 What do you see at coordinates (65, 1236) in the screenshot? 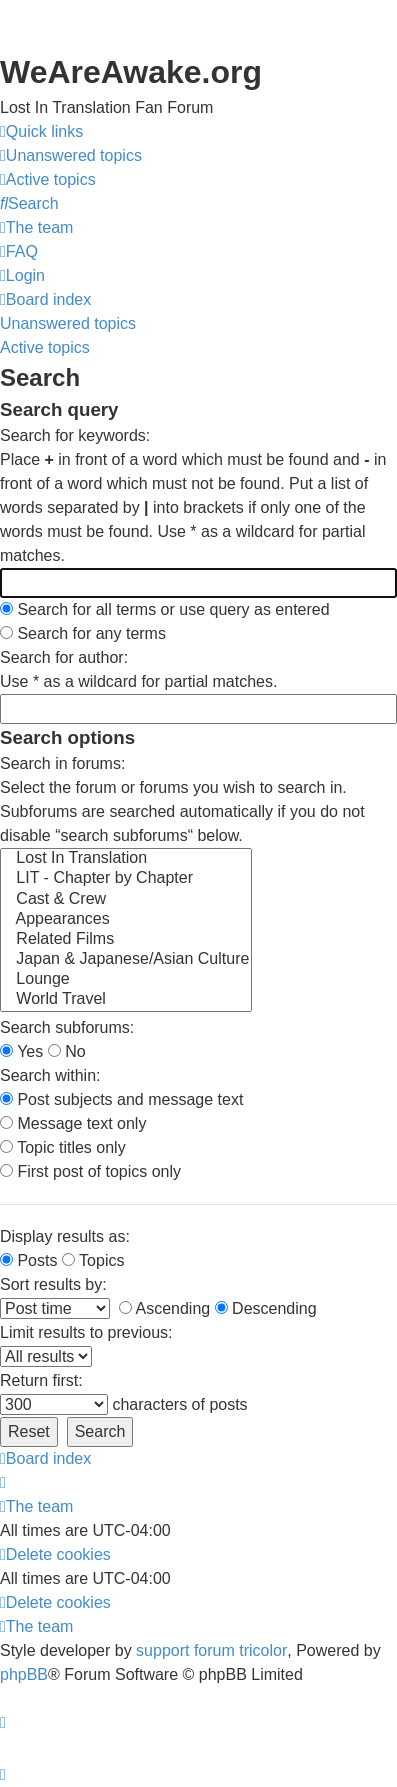
I see `Display results as:` at bounding box center [65, 1236].